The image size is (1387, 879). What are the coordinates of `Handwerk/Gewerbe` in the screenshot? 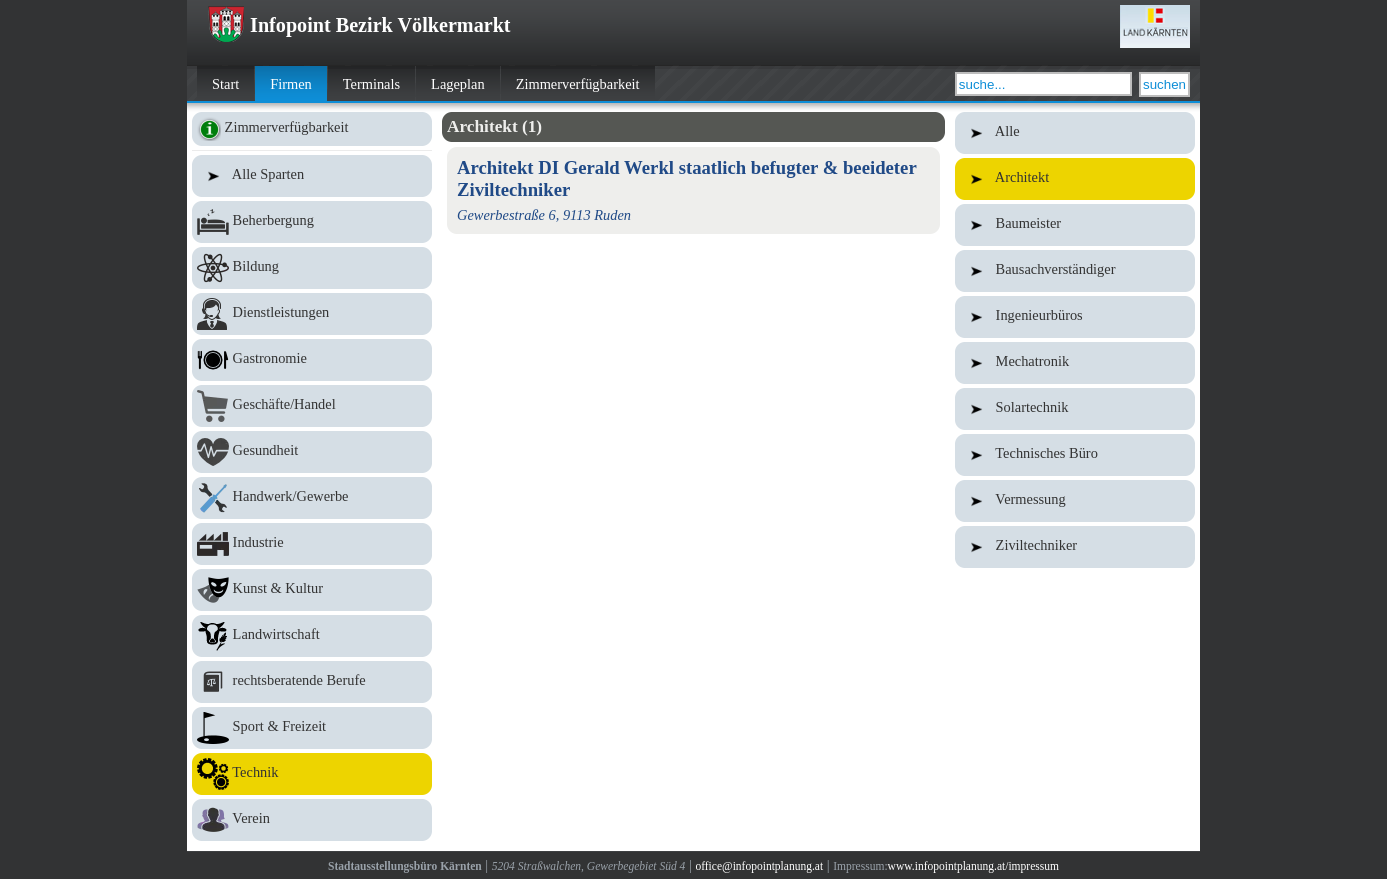 It's located at (312, 498).